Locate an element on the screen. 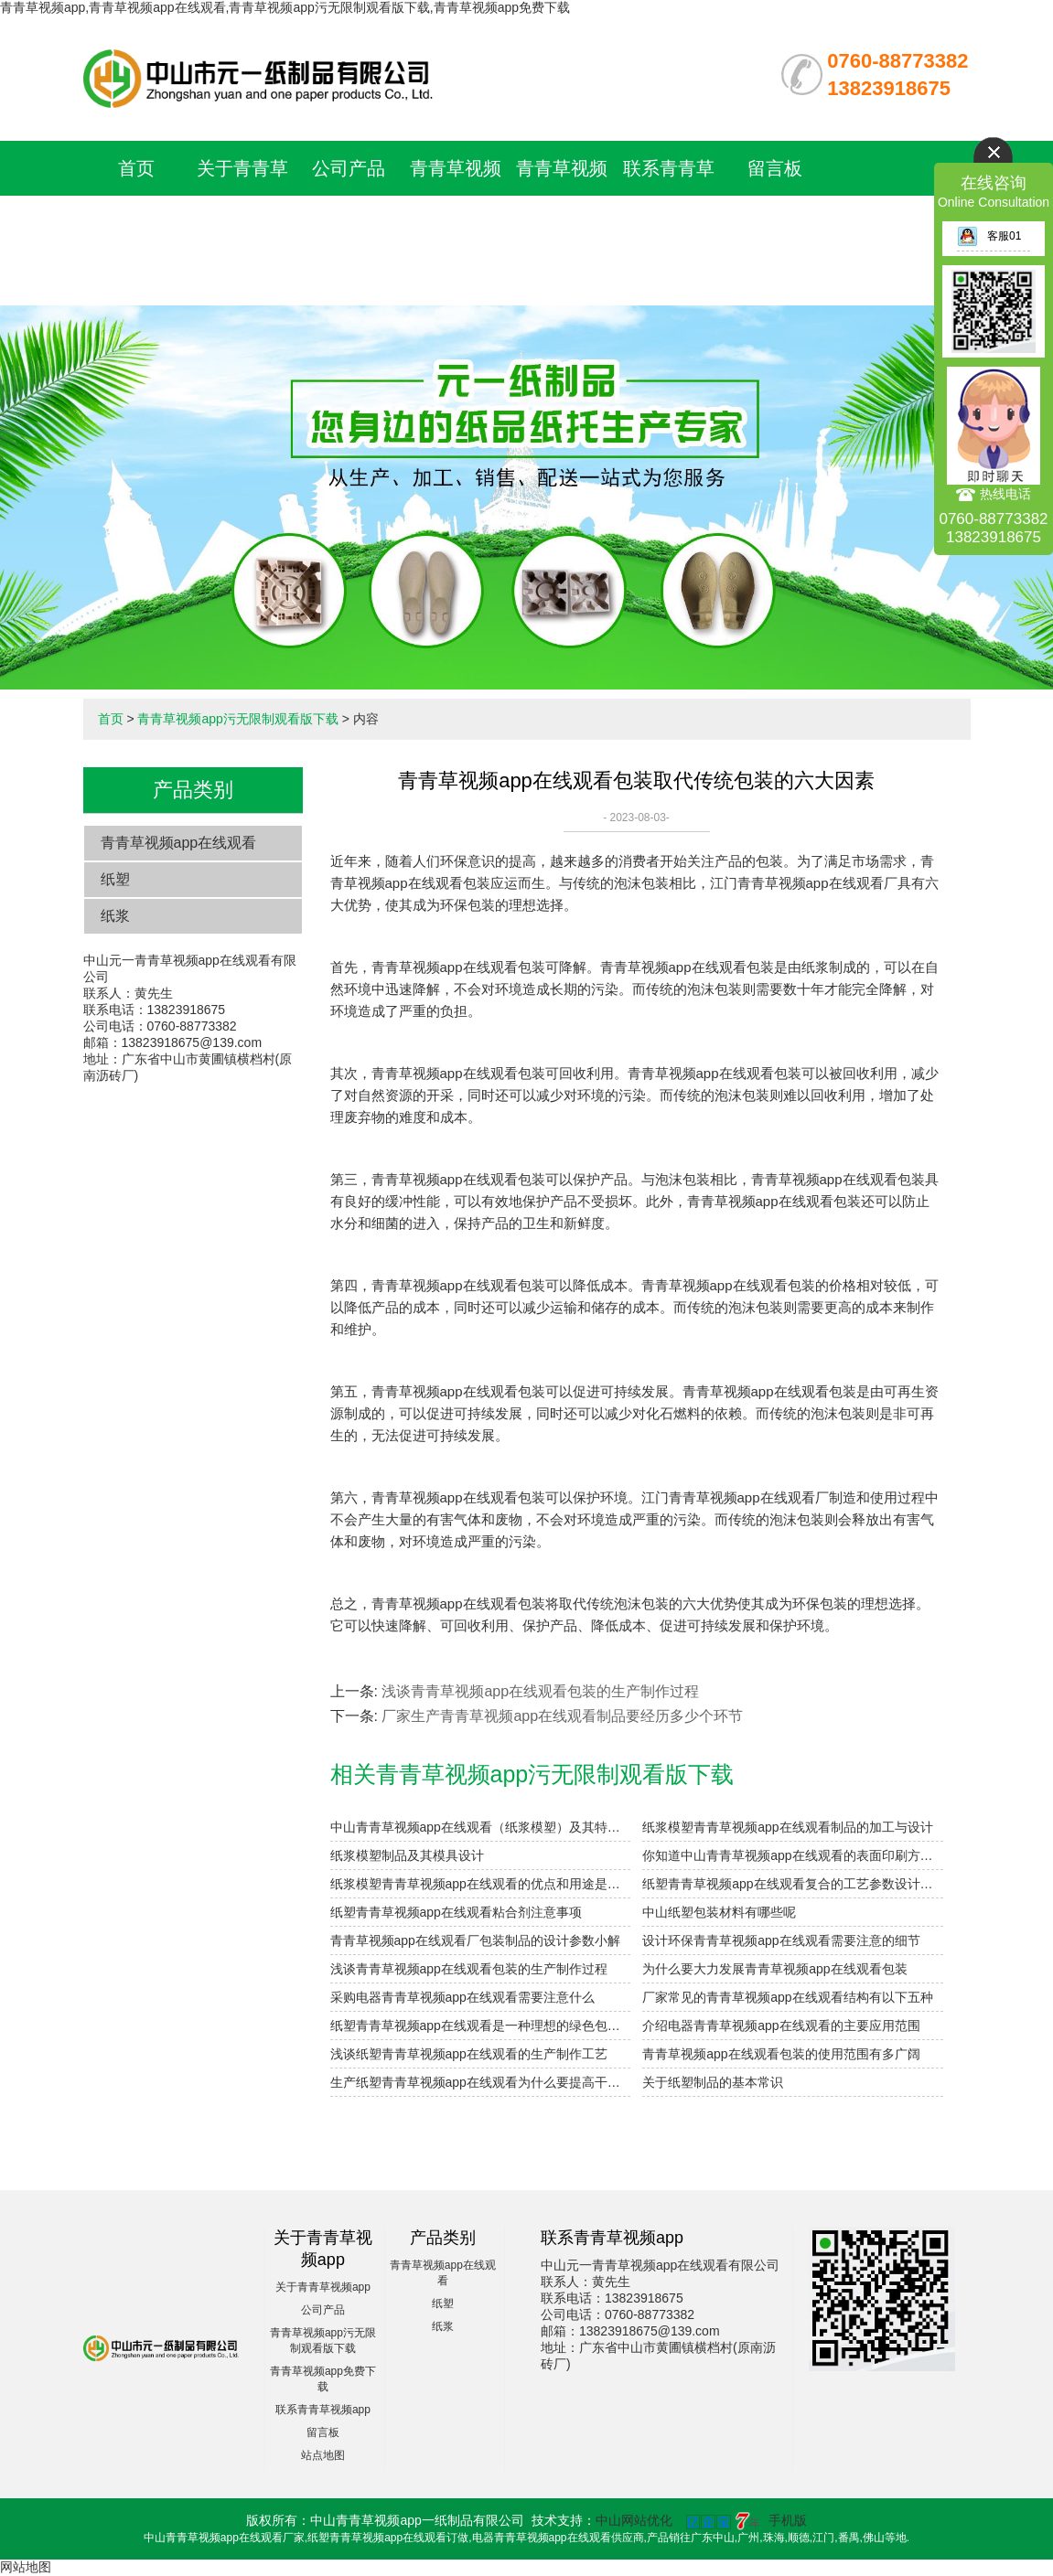 The width and height of the screenshot is (1053, 2576). 纸塑青青草视频app在线观看复合的工艺参数设计要点 is located at coordinates (792, 1883).